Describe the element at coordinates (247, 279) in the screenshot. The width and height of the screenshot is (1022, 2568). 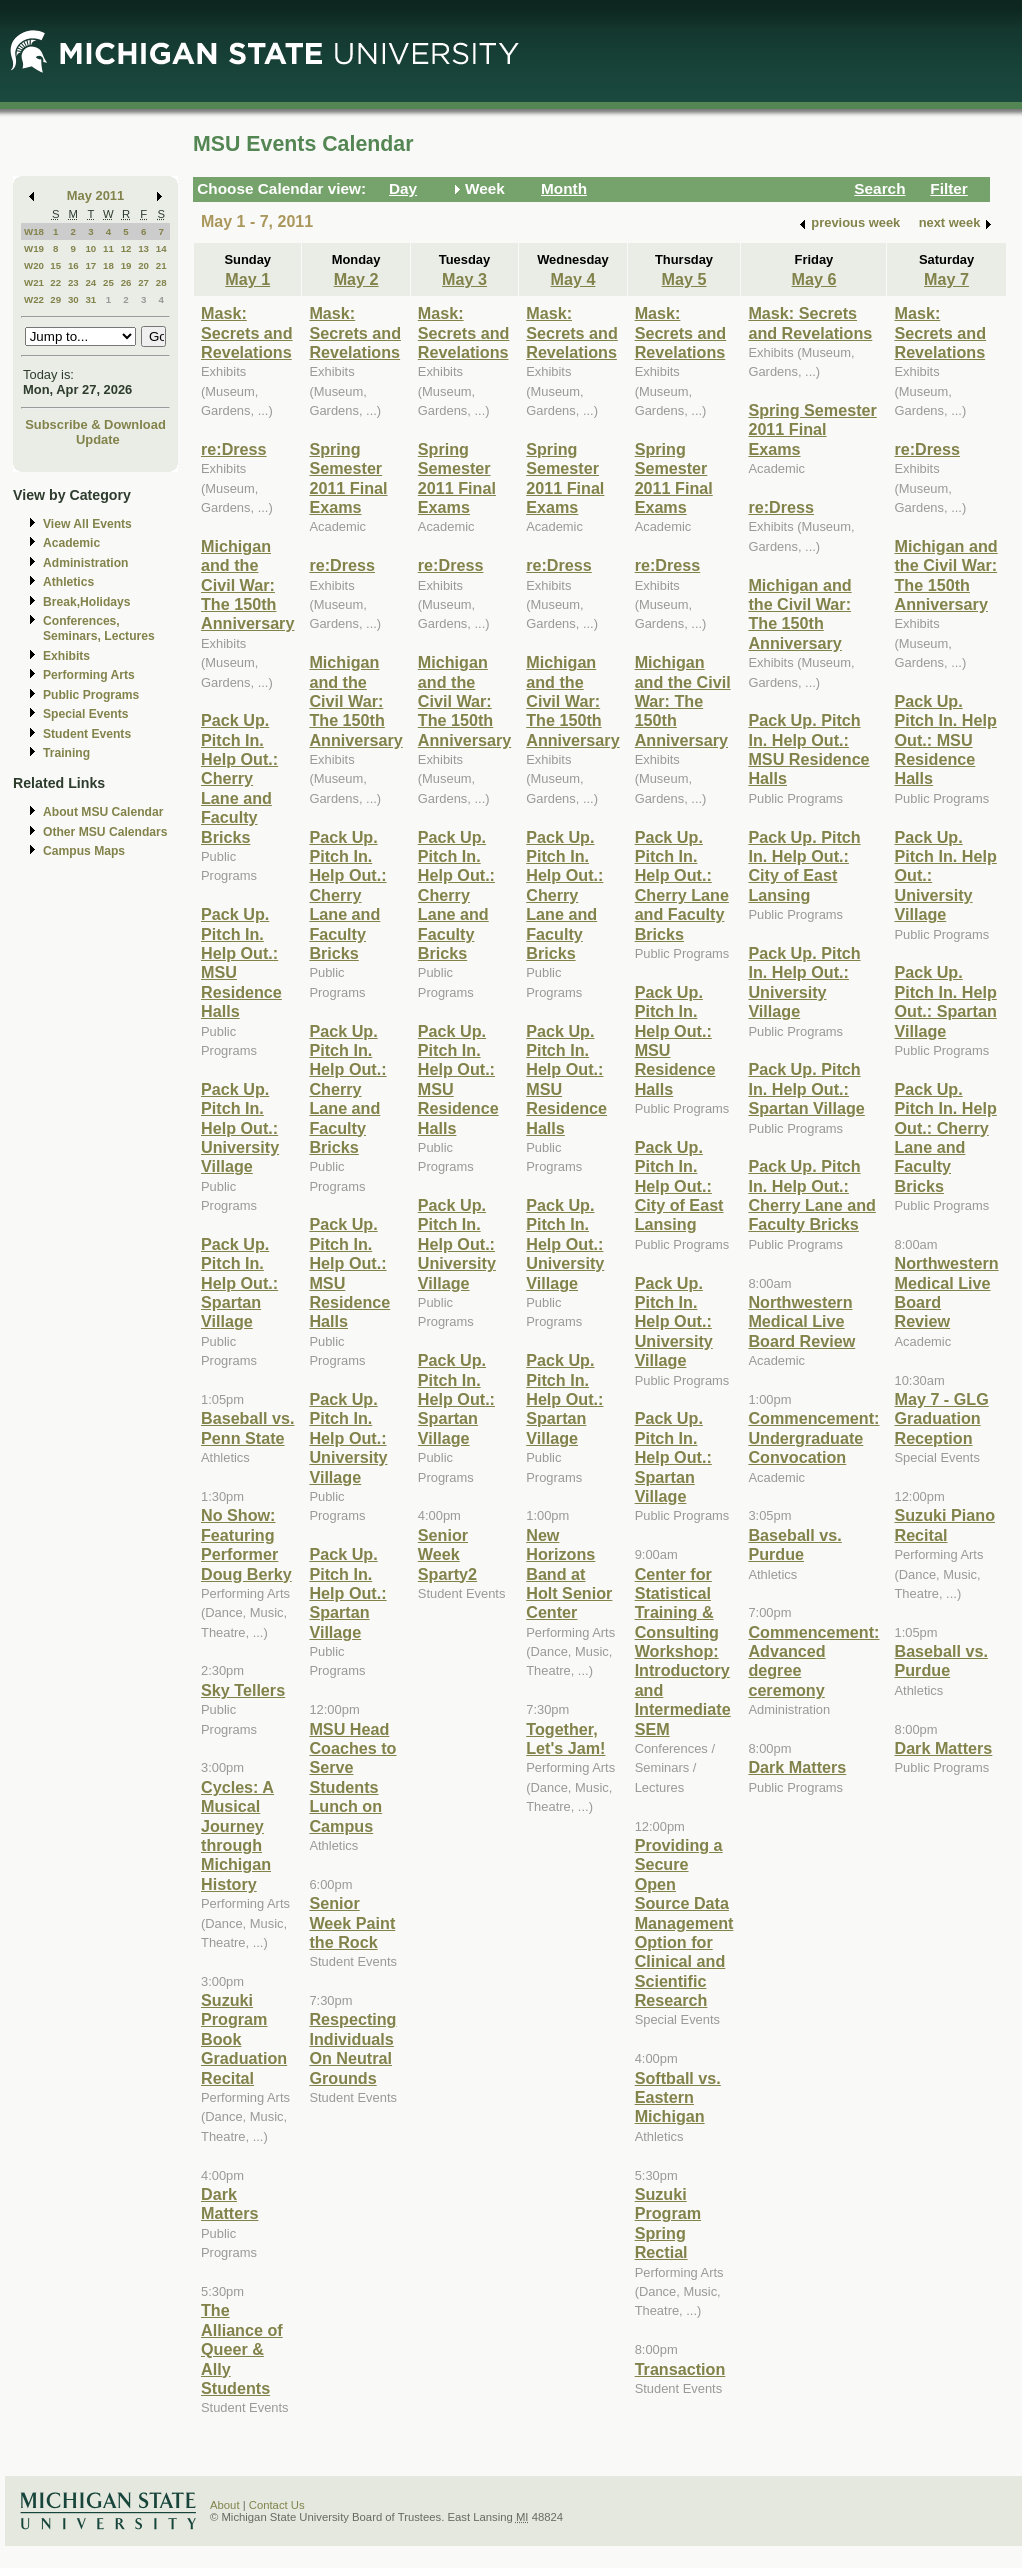
I see `May 1` at that location.